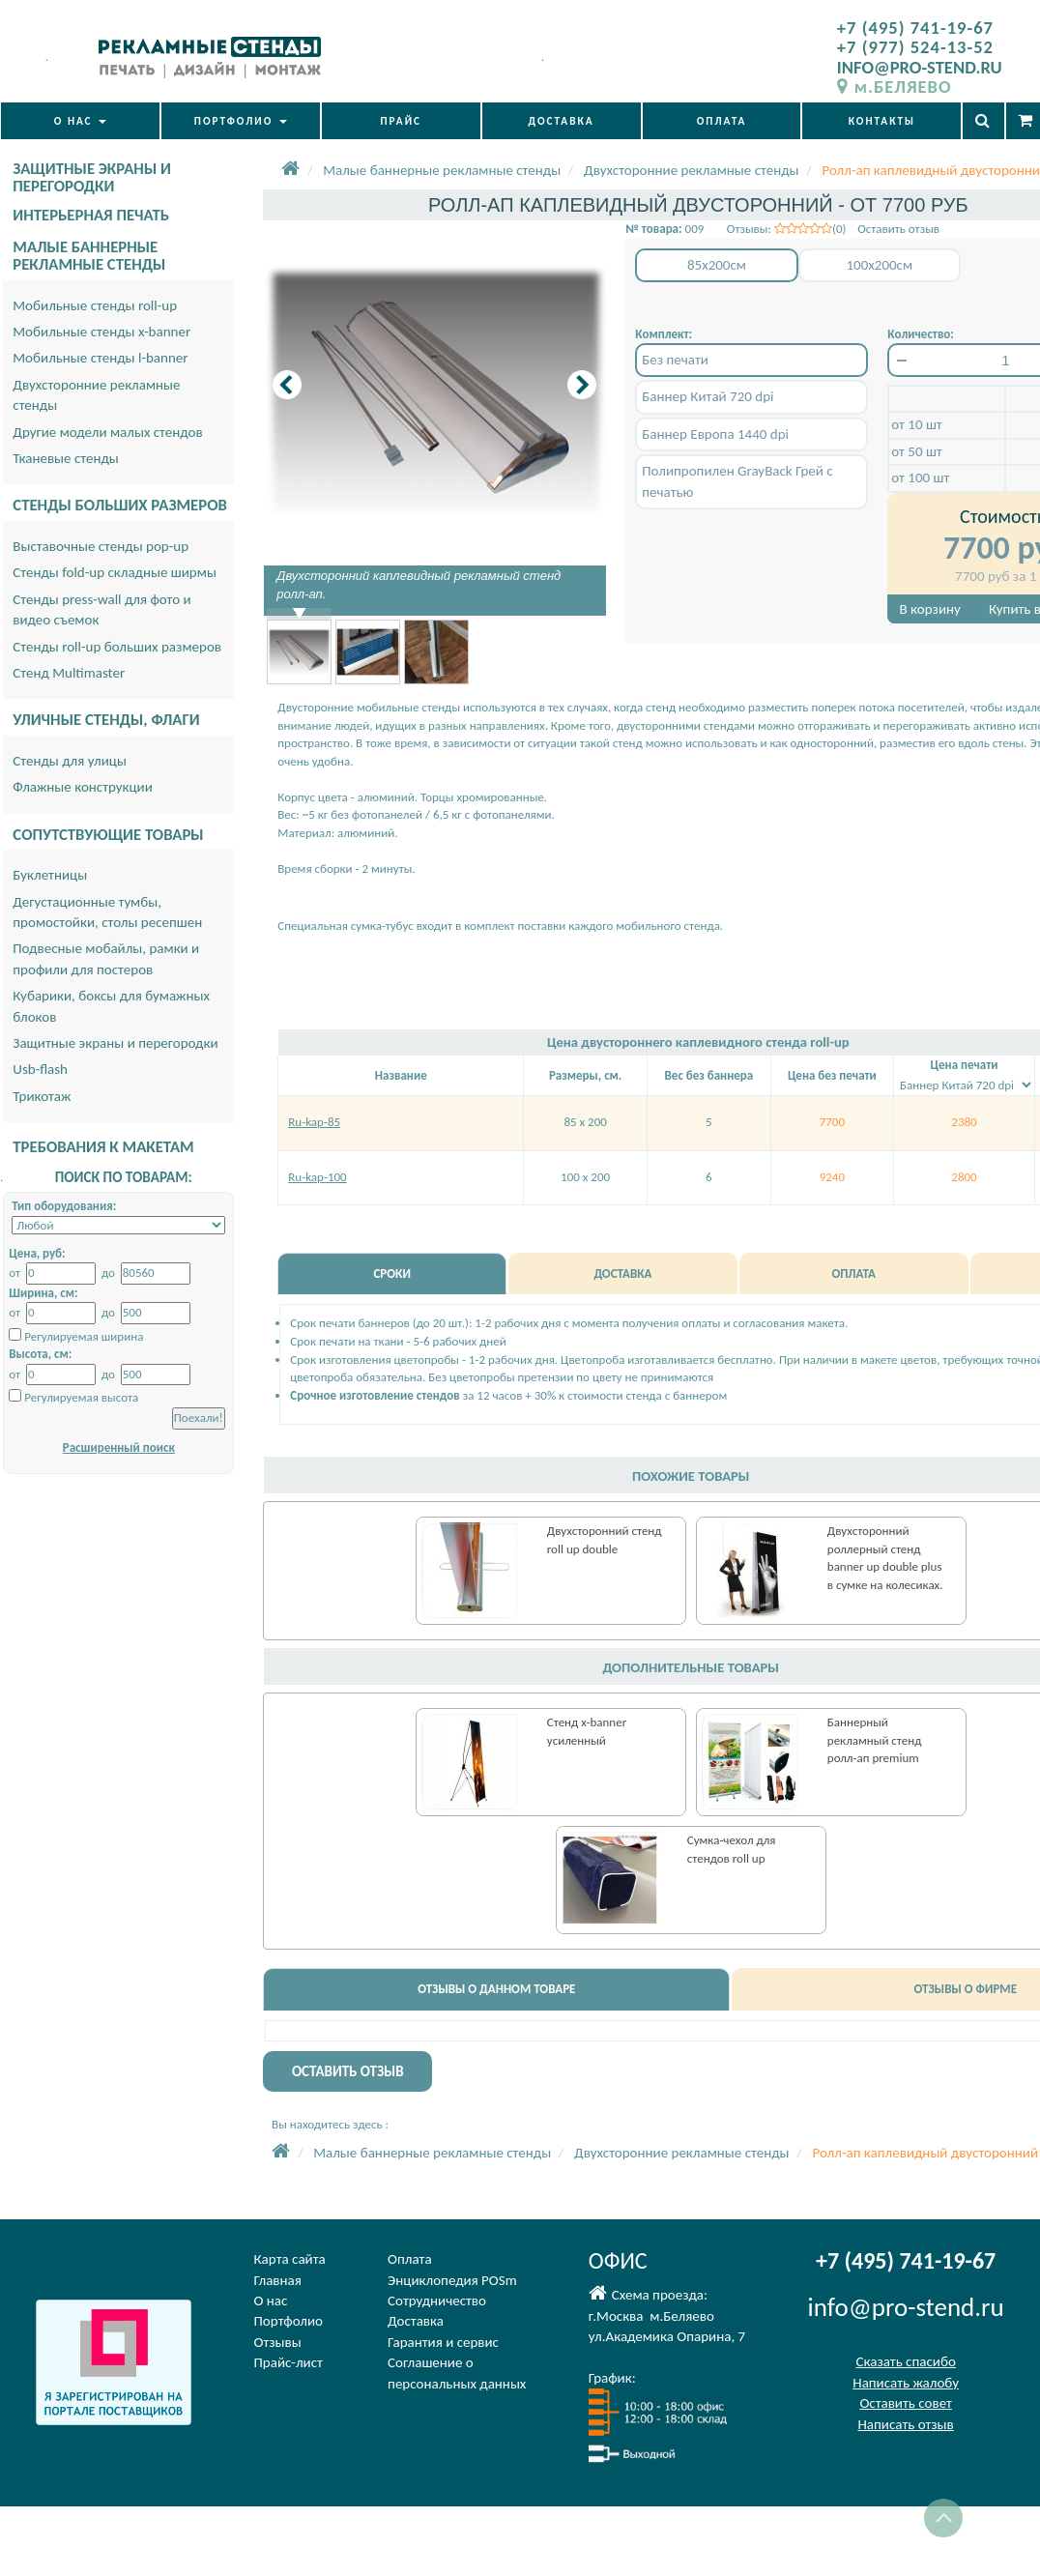 The height and width of the screenshot is (2576, 1040). I want to click on Защитные экраны и перегородки, so click(115, 1043).